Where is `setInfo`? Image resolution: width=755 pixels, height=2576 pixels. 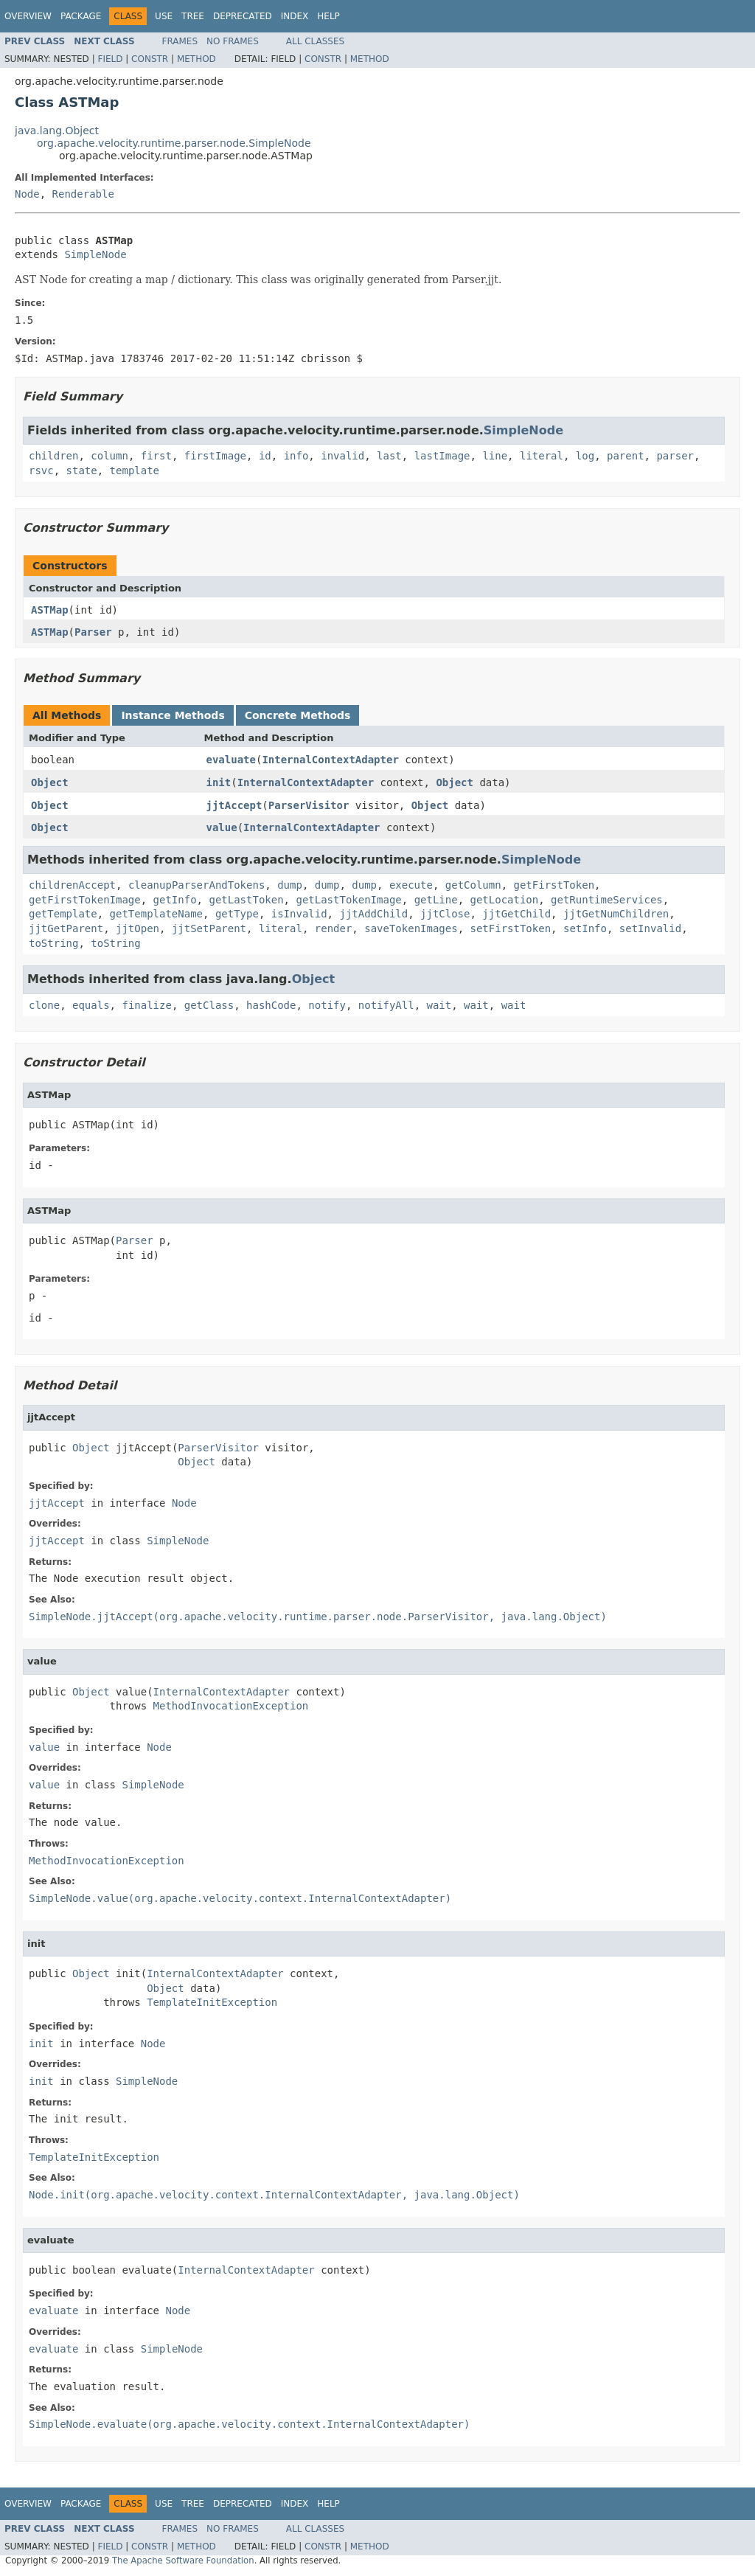
setInfo is located at coordinates (585, 928).